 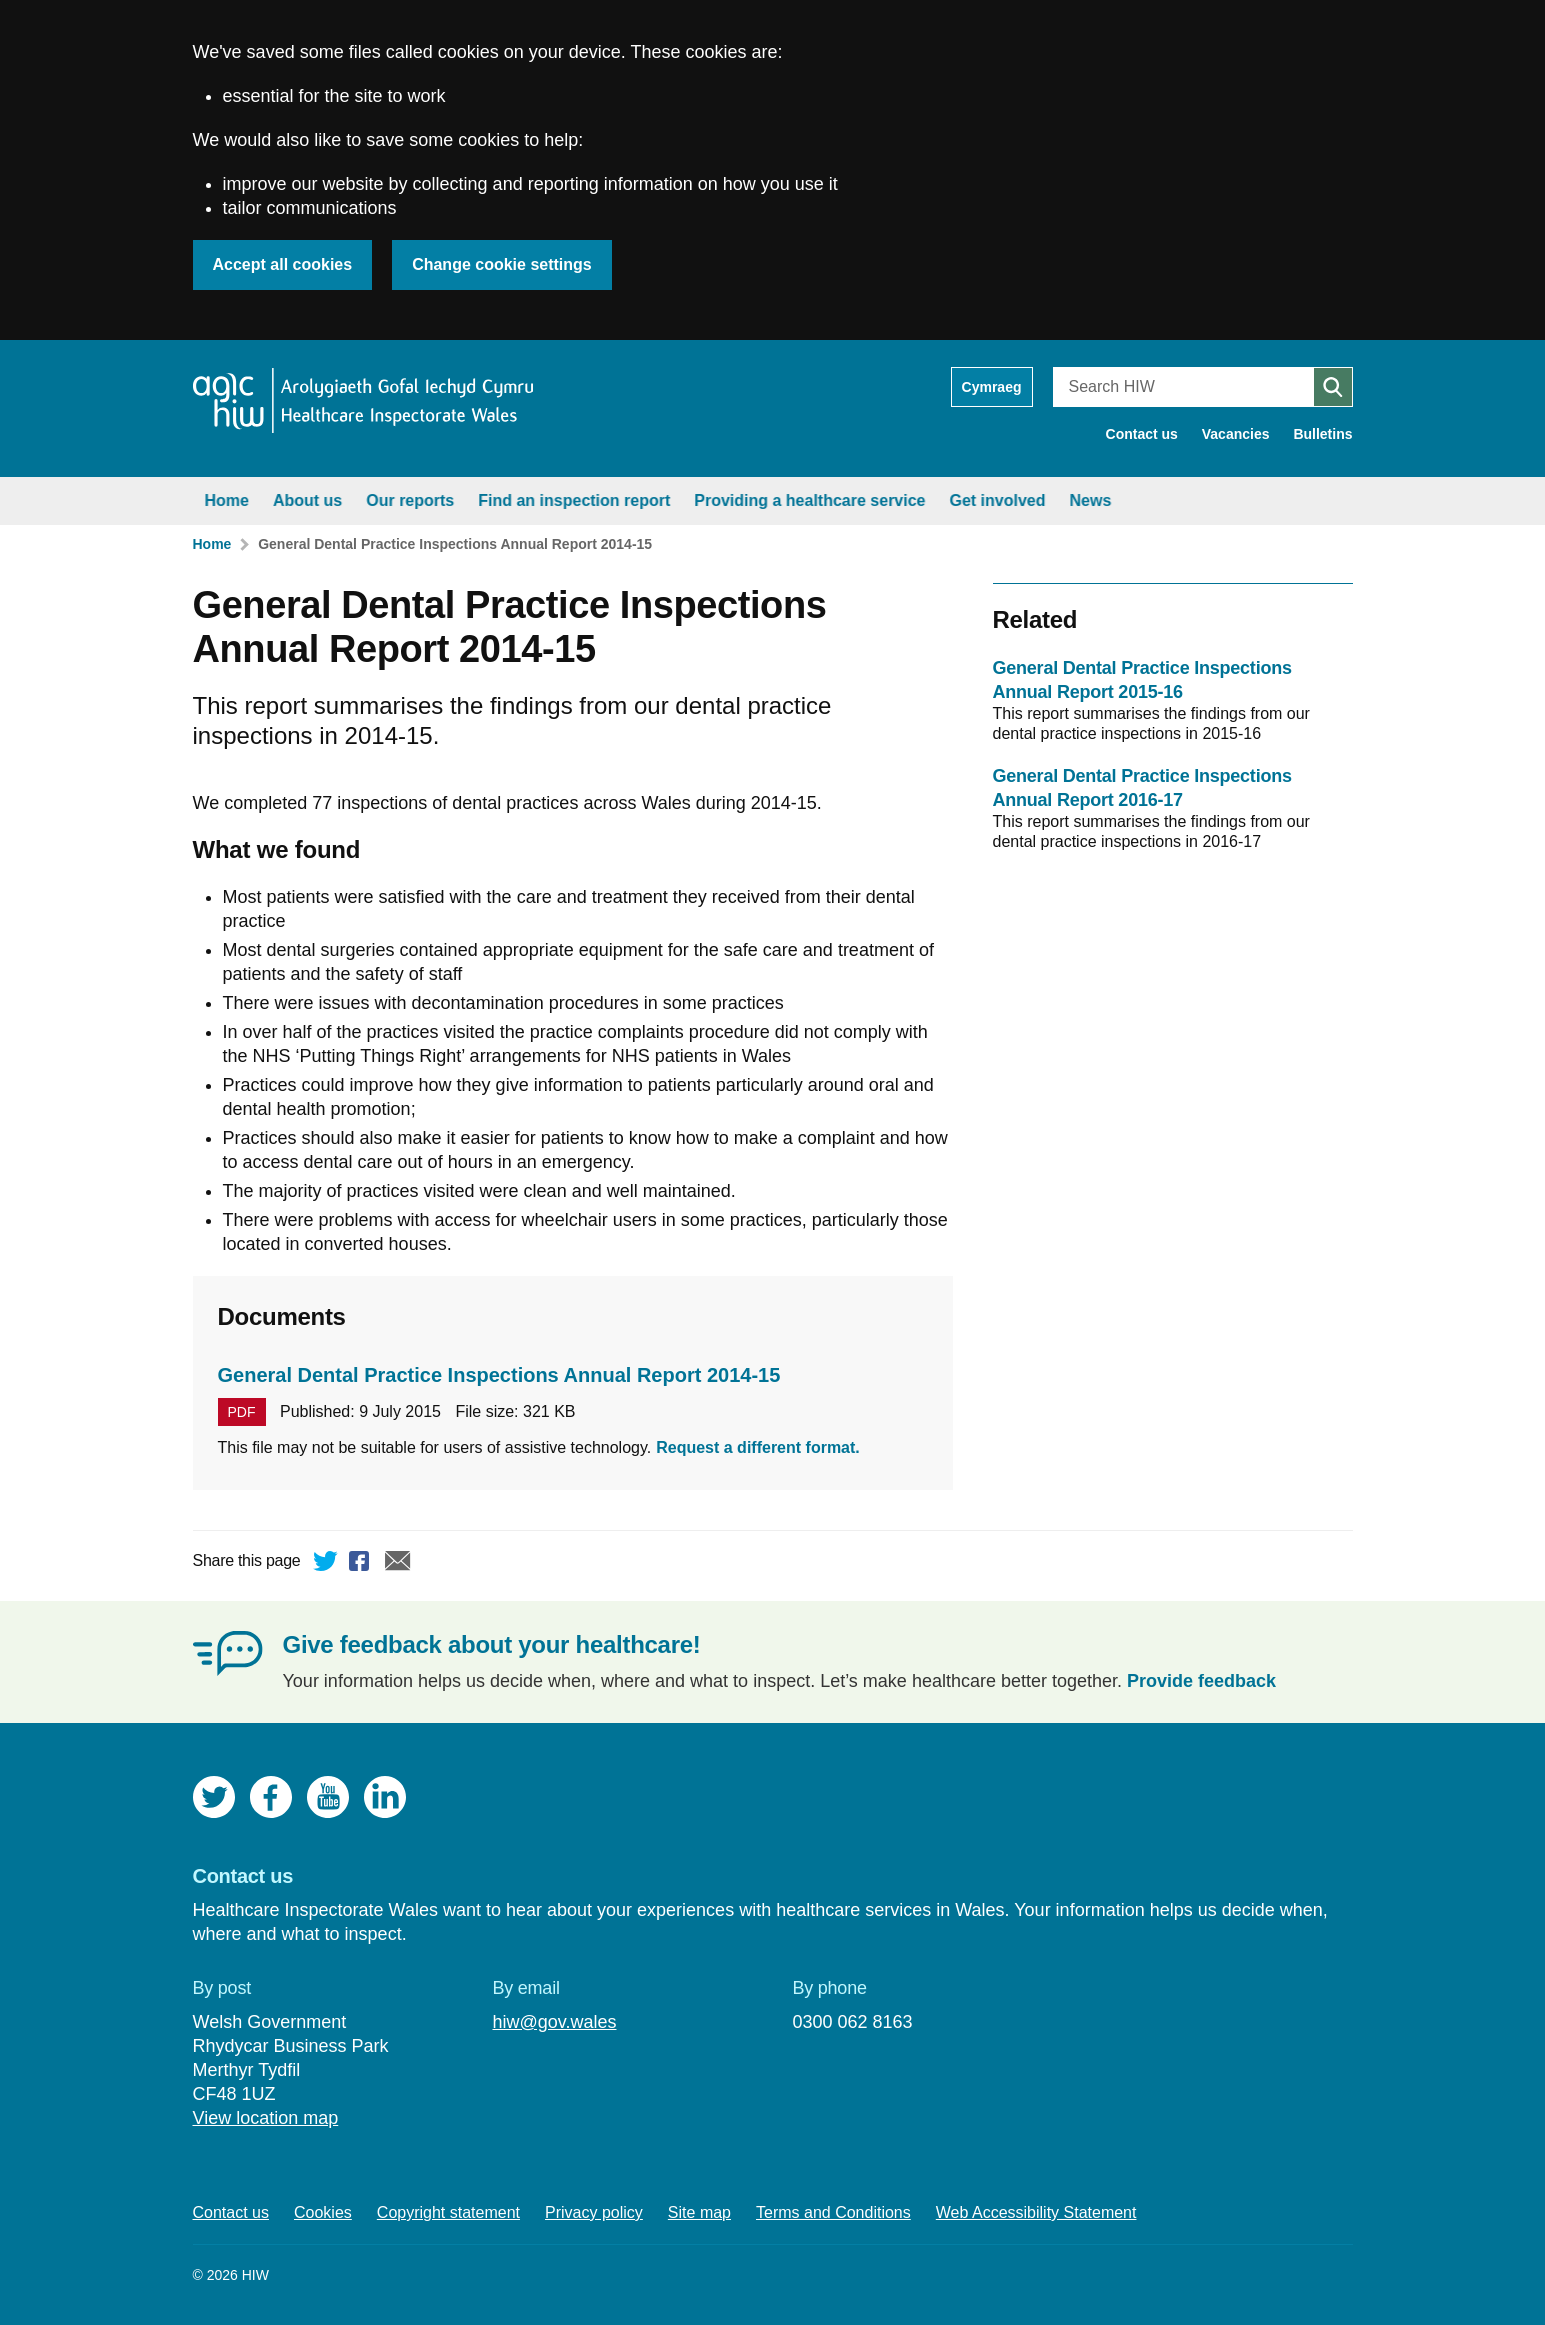 What do you see at coordinates (307, 500) in the screenshot?
I see `About us` at bounding box center [307, 500].